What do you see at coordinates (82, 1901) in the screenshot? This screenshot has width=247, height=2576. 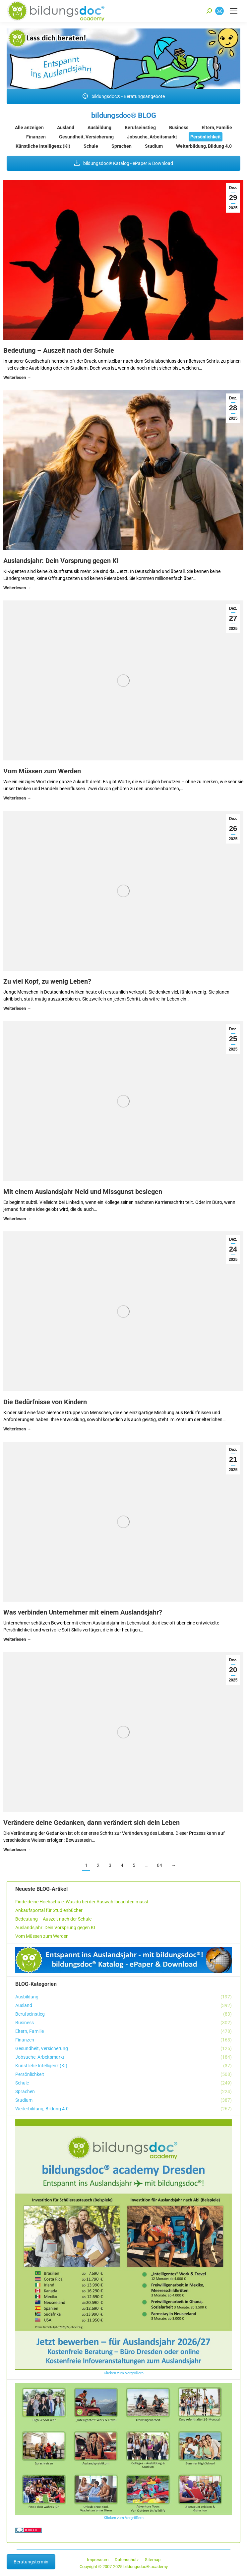 I see `Finde deine Hochschule: Was du bei der Auswahl beachten musst` at bounding box center [82, 1901].